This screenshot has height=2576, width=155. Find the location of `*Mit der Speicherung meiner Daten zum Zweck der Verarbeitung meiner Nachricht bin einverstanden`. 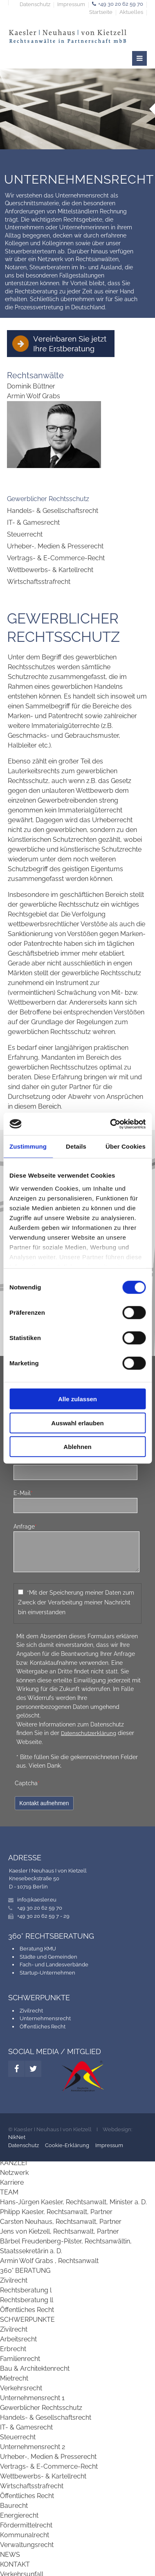

*Mit der Speicherung meiner Daten zum Zweck der Verarbeitung meiner Nachricht bin einverstanden is located at coordinates (76, 1602).